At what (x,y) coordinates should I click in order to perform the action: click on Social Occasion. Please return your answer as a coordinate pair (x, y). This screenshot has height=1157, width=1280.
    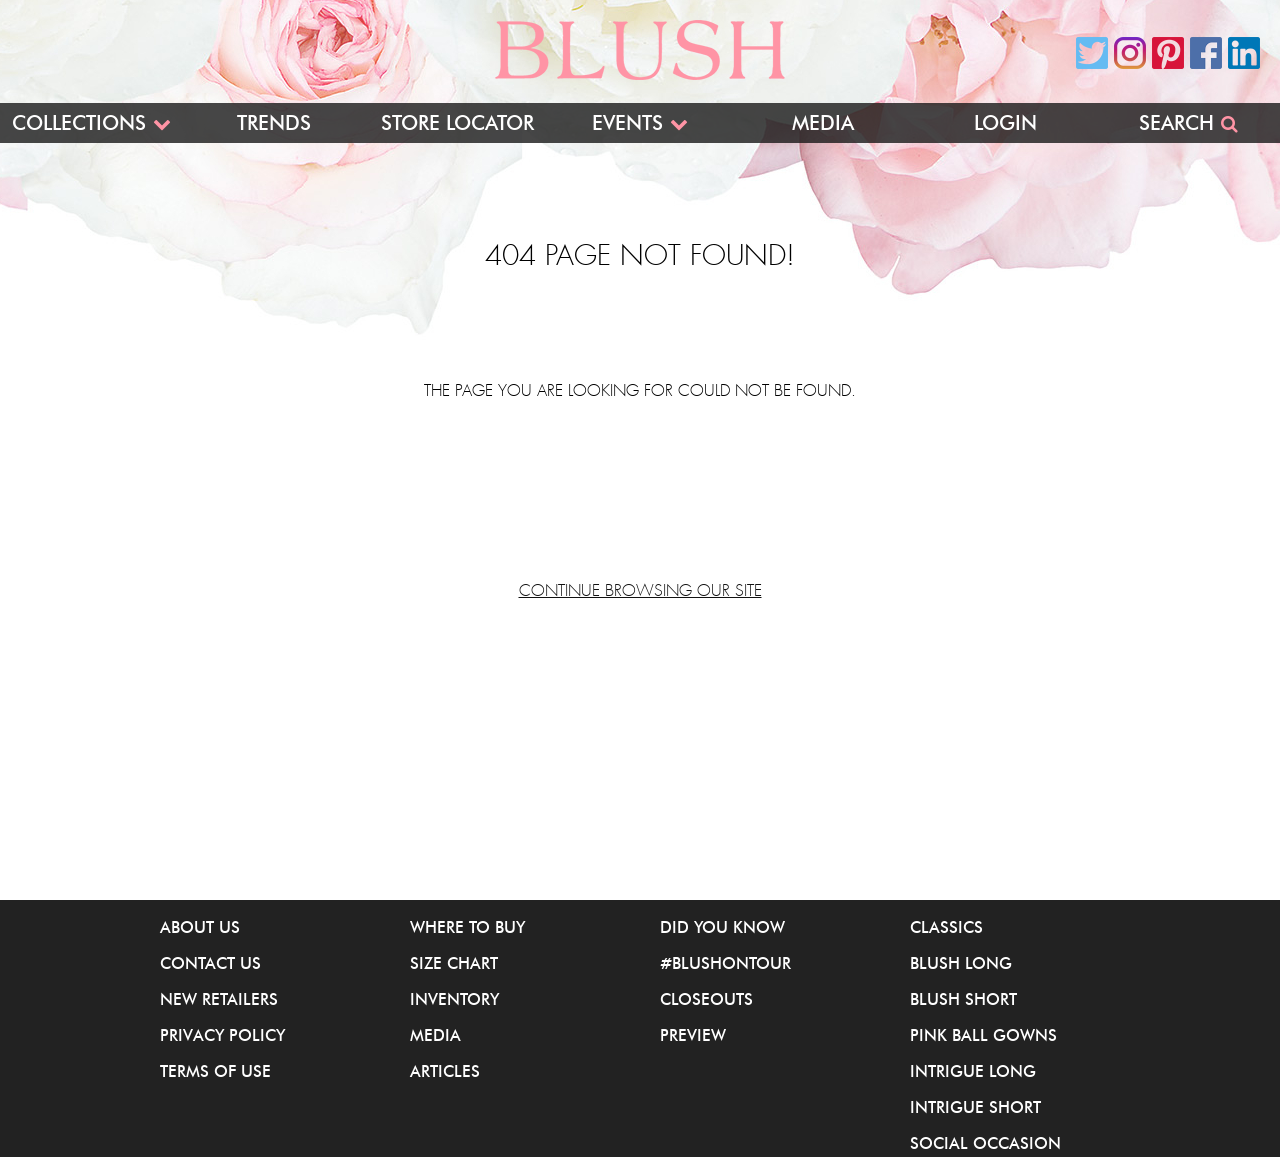
    Looking at the image, I should click on (985, 1143).